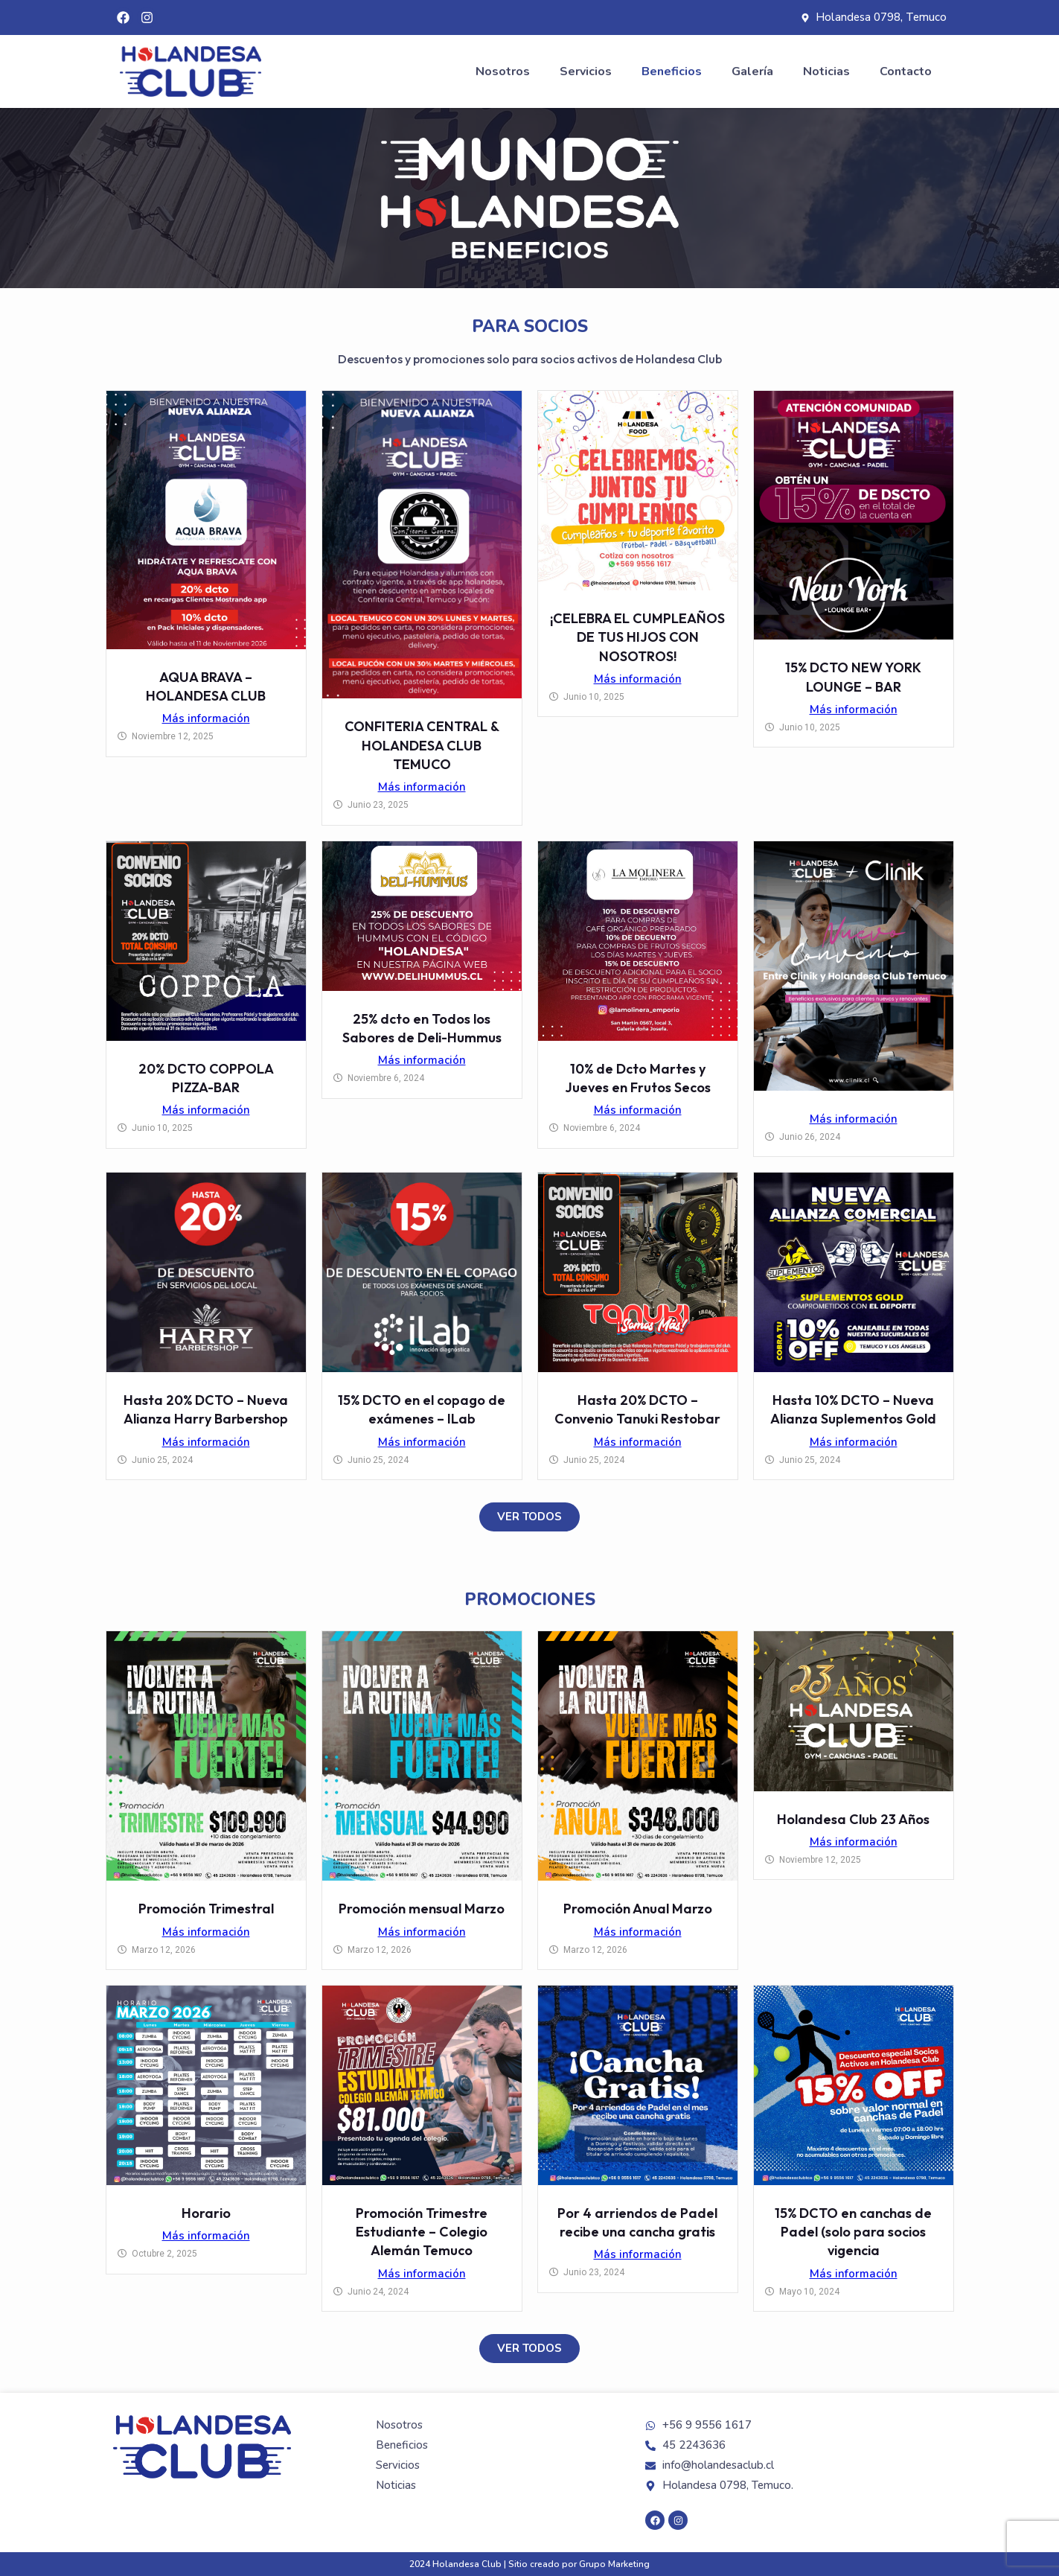 The image size is (1059, 2576). Describe the element at coordinates (206, 718) in the screenshot. I see `Más información` at that location.